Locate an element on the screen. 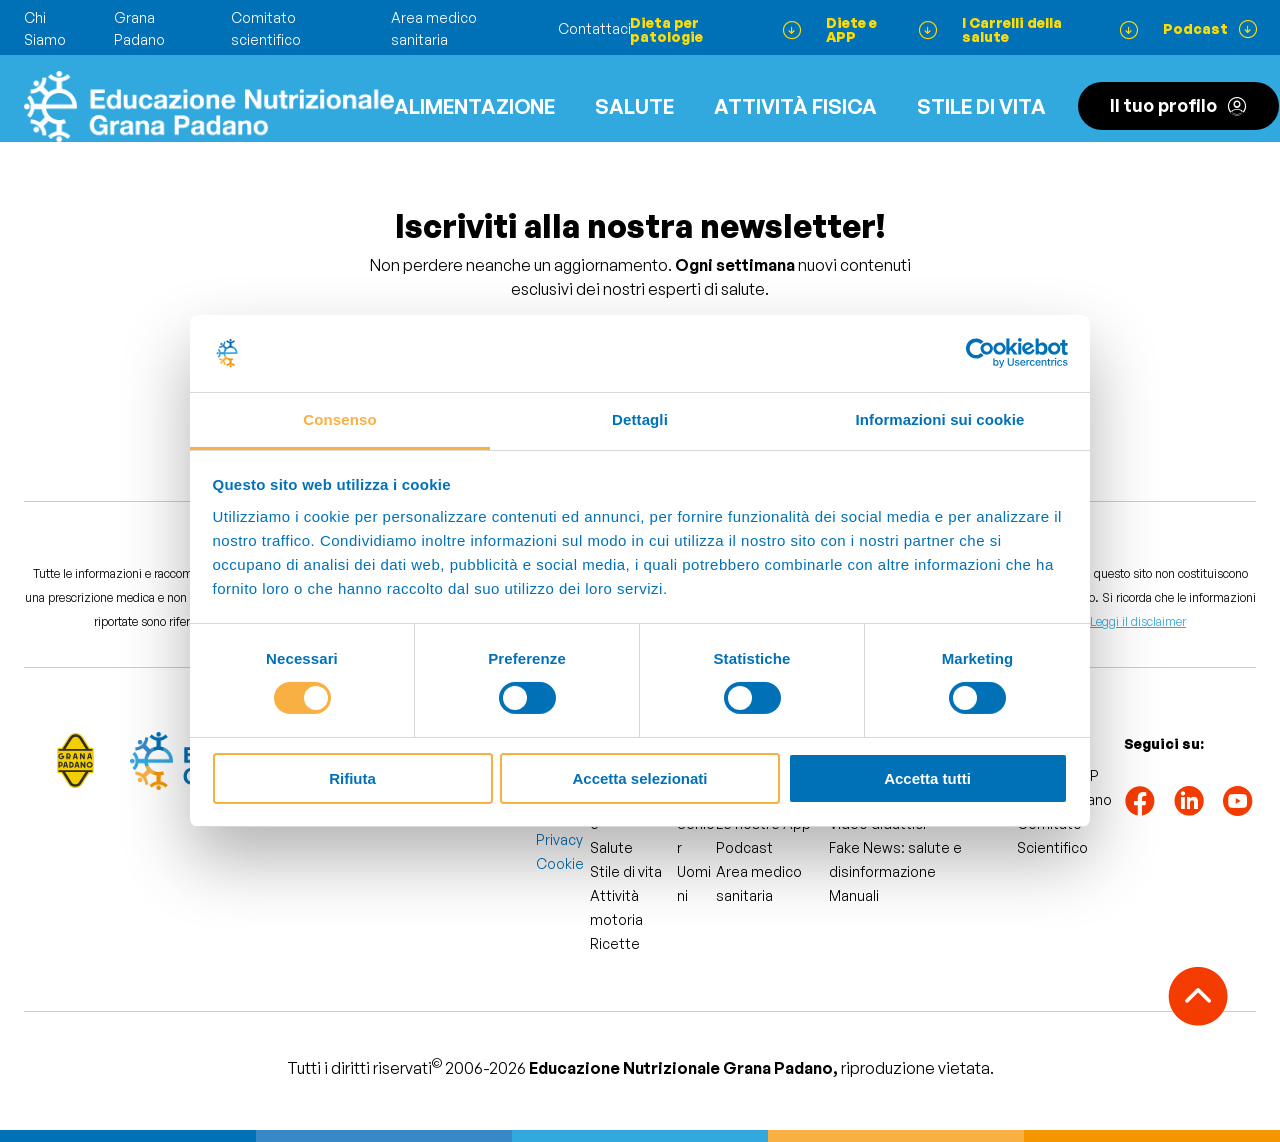 This screenshot has width=1280, height=1142. Informazioni sui cookie [tab] is located at coordinates (940, 419).